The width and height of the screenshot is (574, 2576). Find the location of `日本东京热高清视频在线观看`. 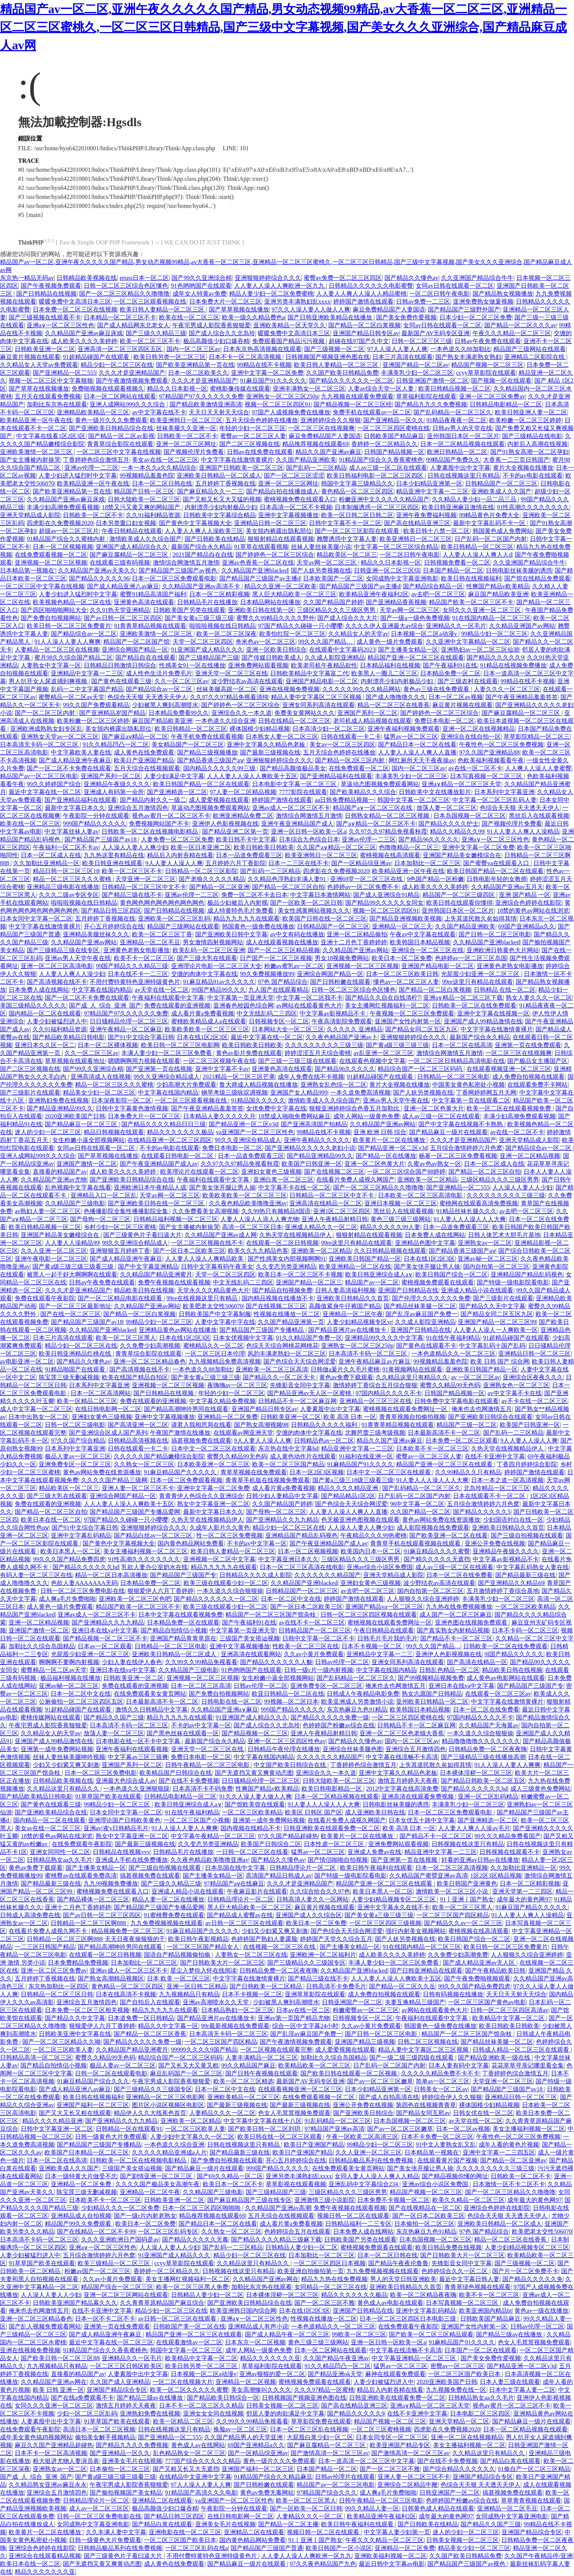

日本东京热高清视频在线观看 is located at coordinates (262, 349).